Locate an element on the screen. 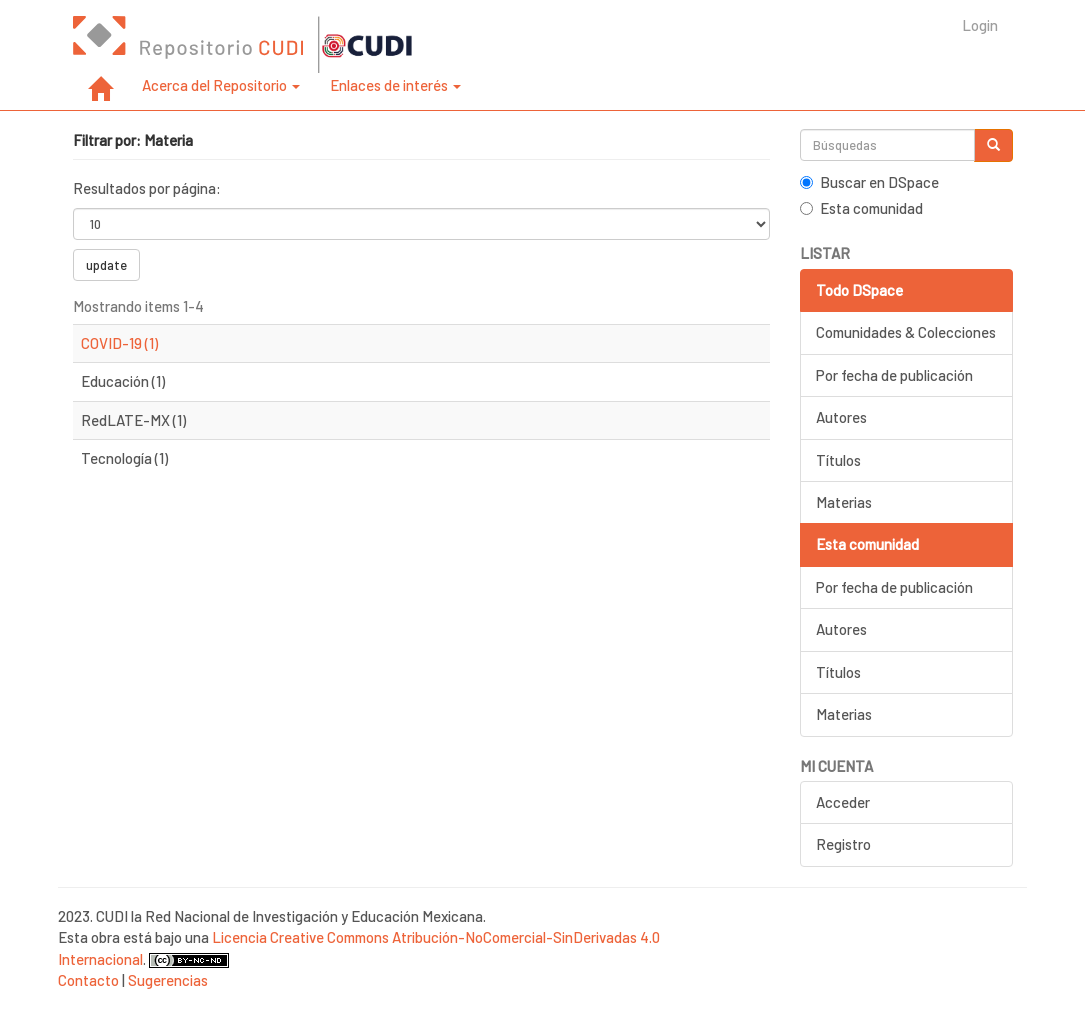  Autores is located at coordinates (841, 417).